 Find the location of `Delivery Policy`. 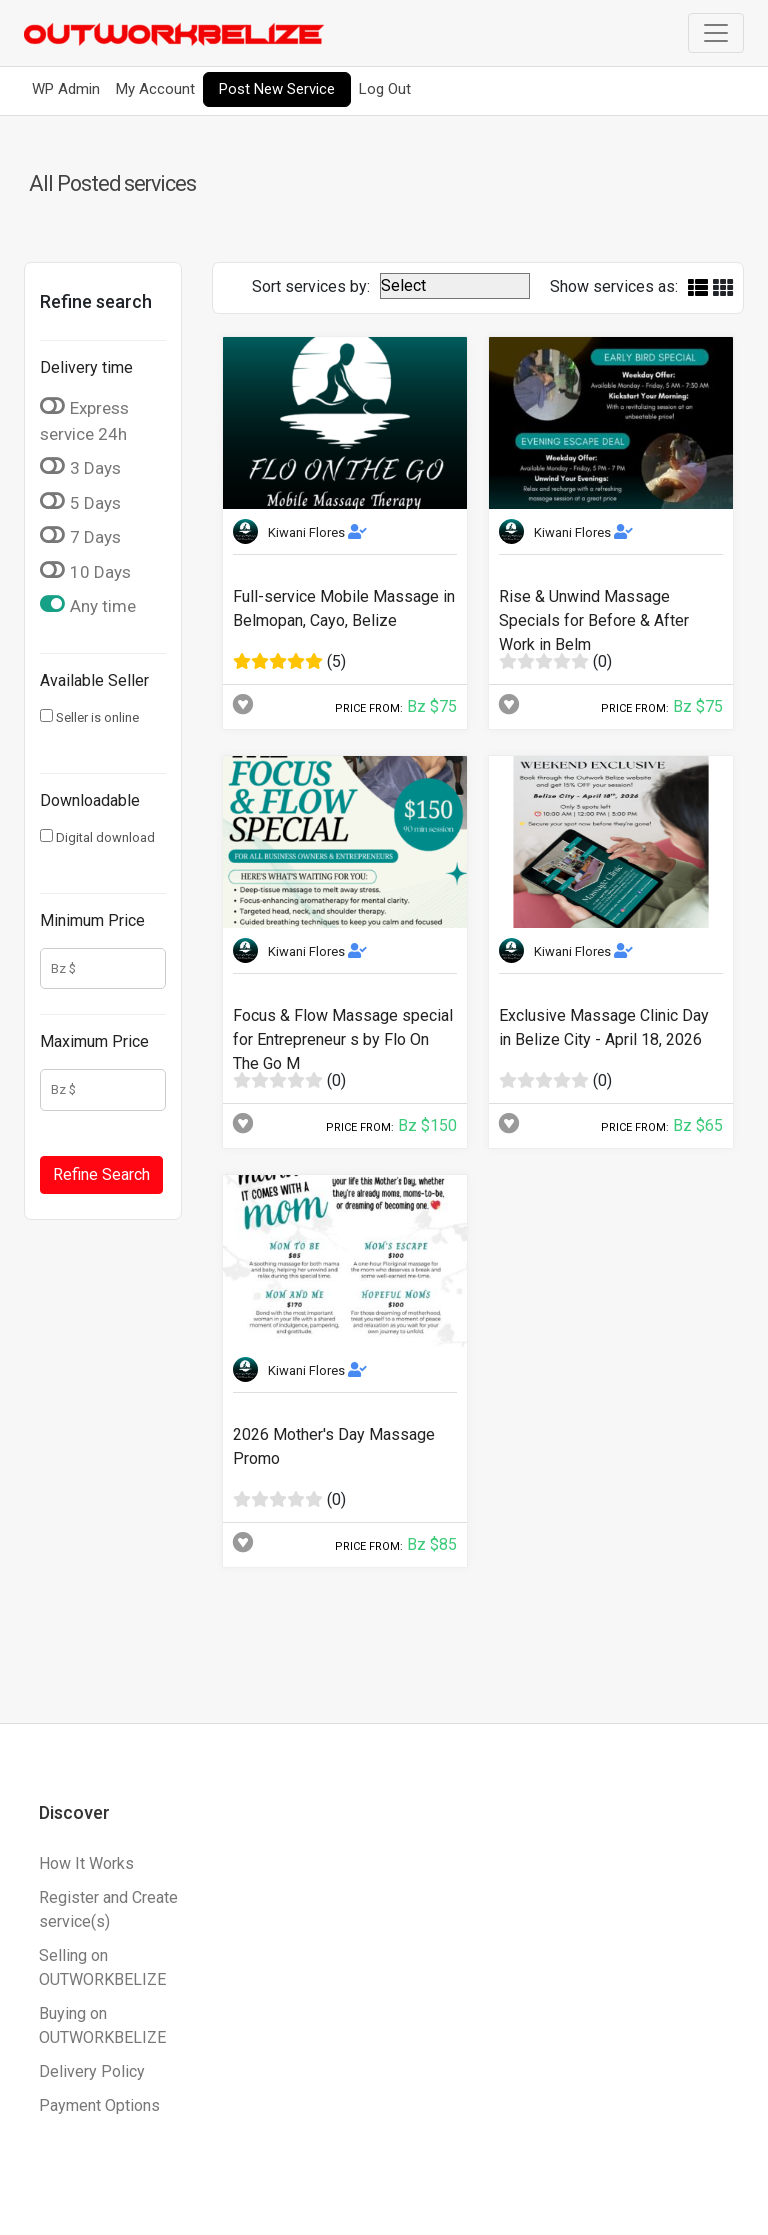

Delivery Policy is located at coordinates (92, 2071).